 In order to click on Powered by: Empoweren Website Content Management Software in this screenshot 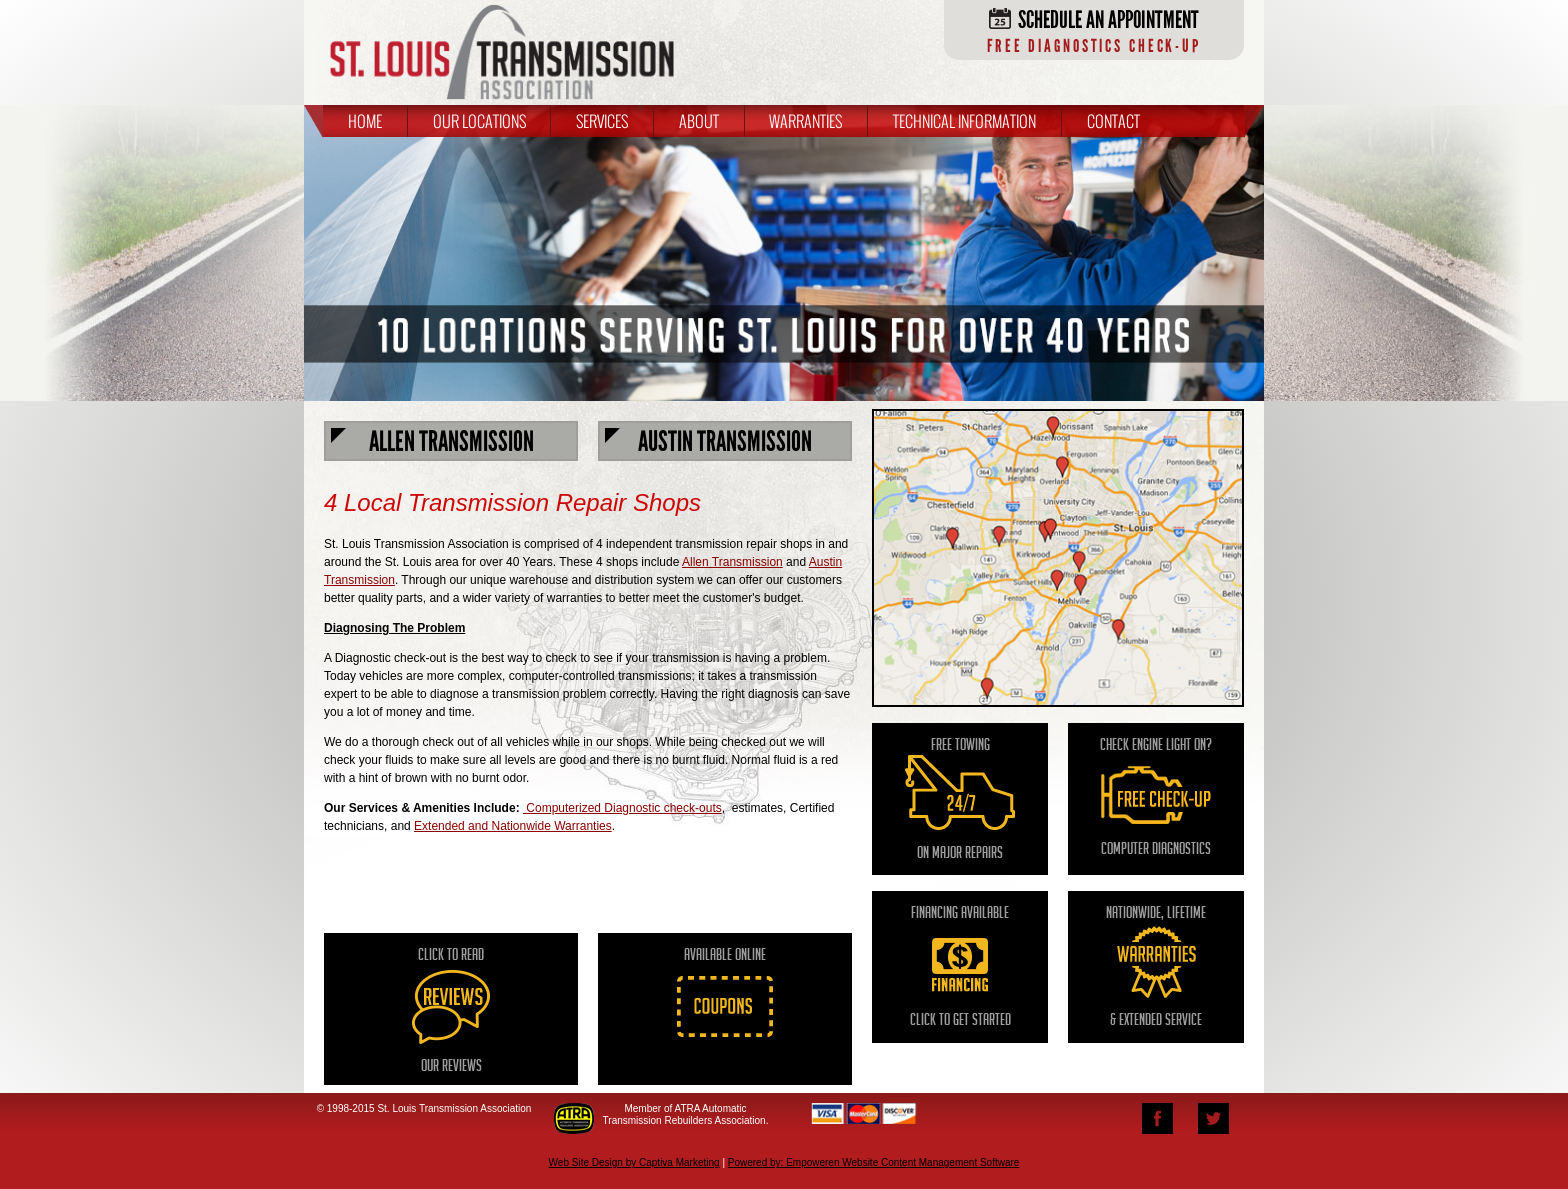, I will do `click(874, 1162)`.